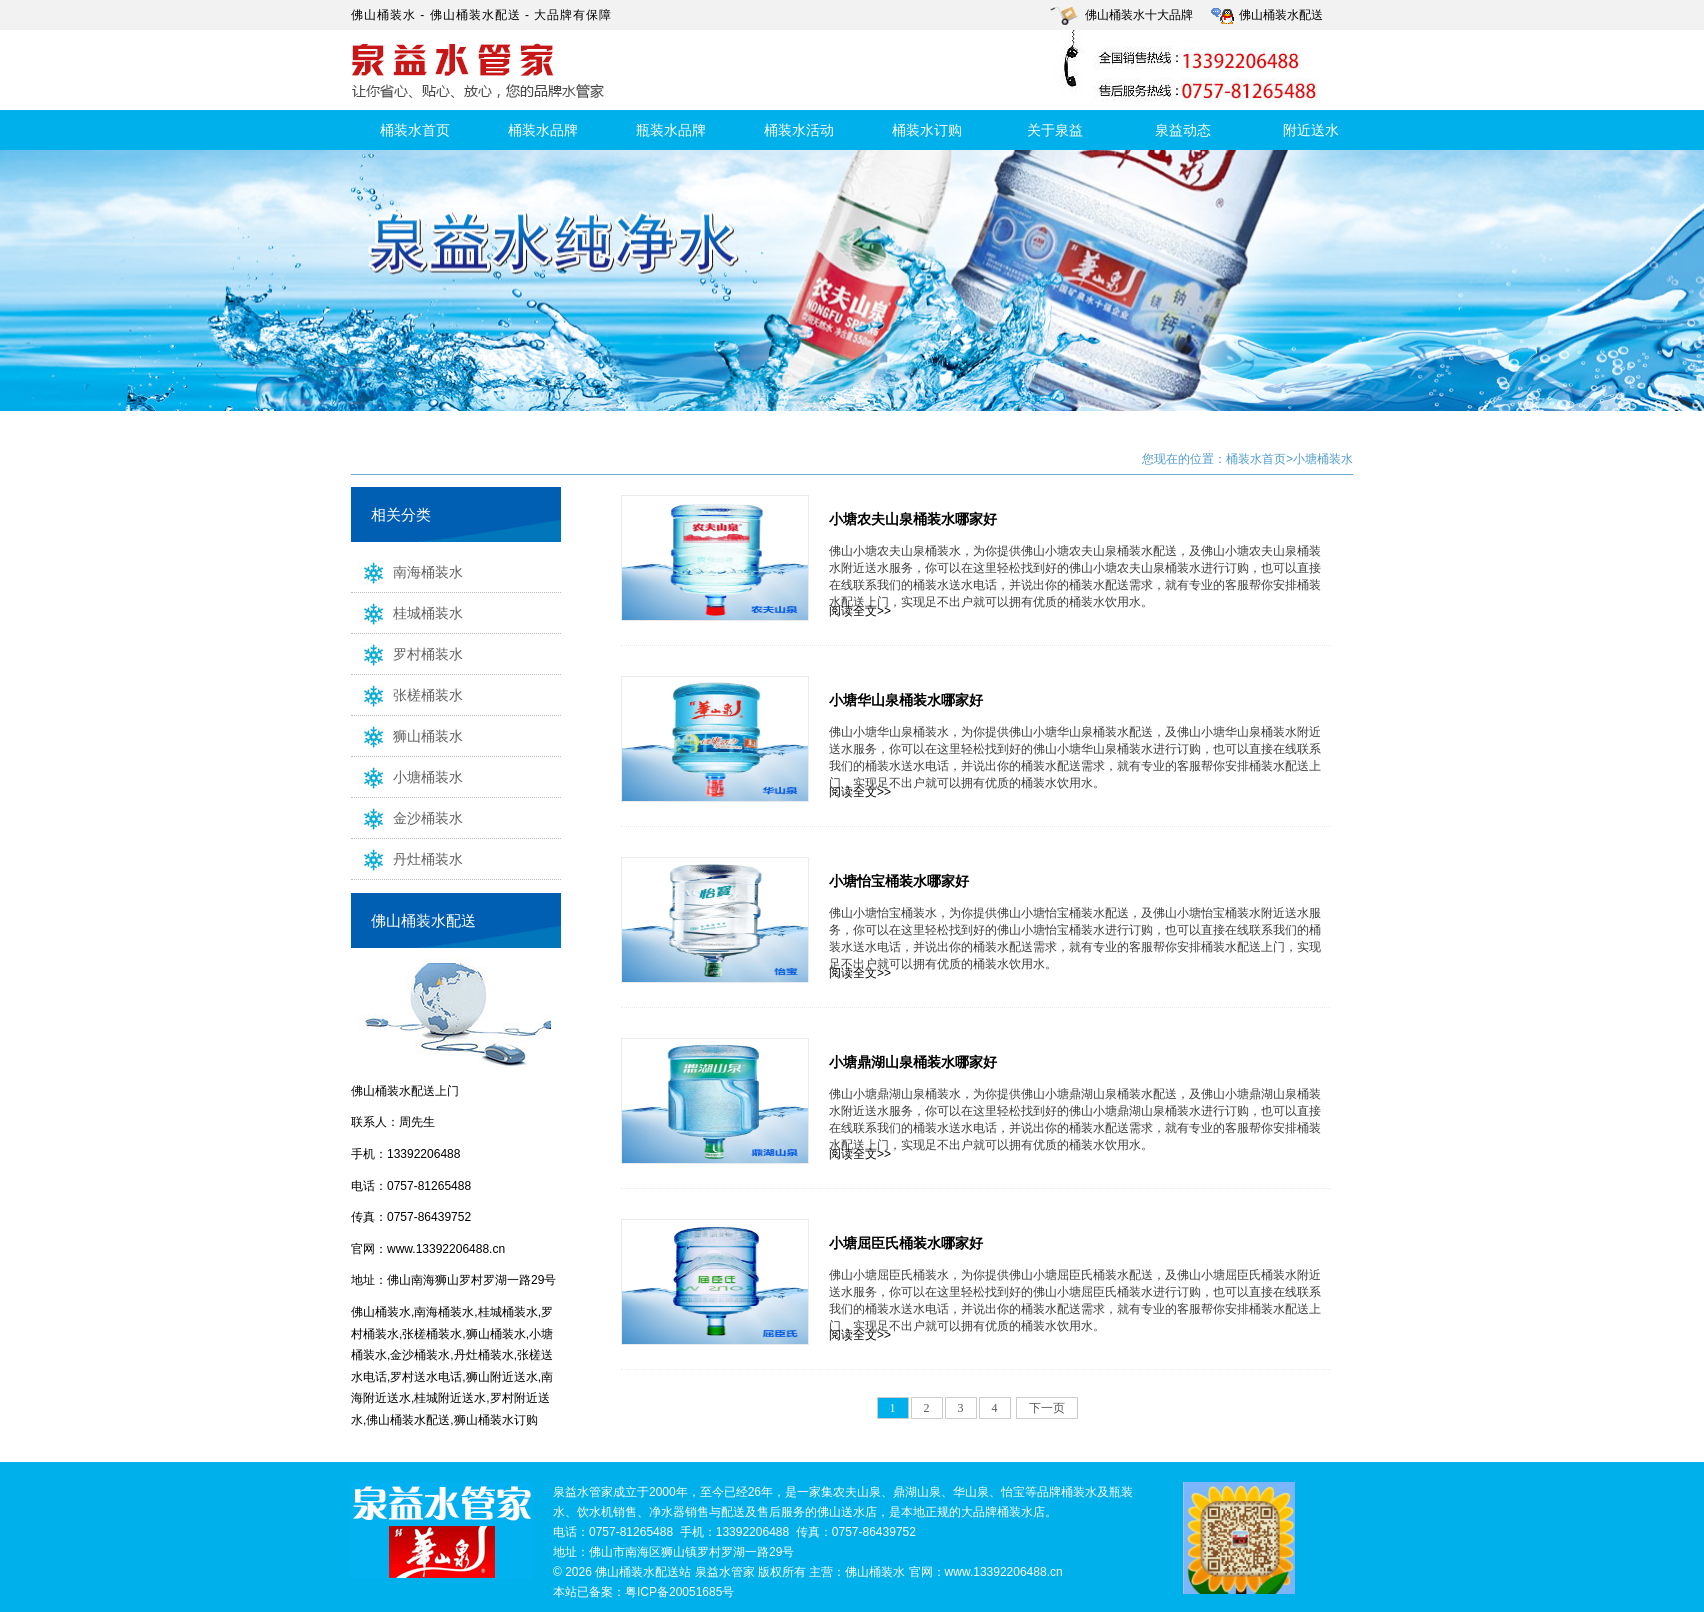 The height and width of the screenshot is (1612, 1704). Describe the element at coordinates (799, 130) in the screenshot. I see `桶装水活动` at that location.